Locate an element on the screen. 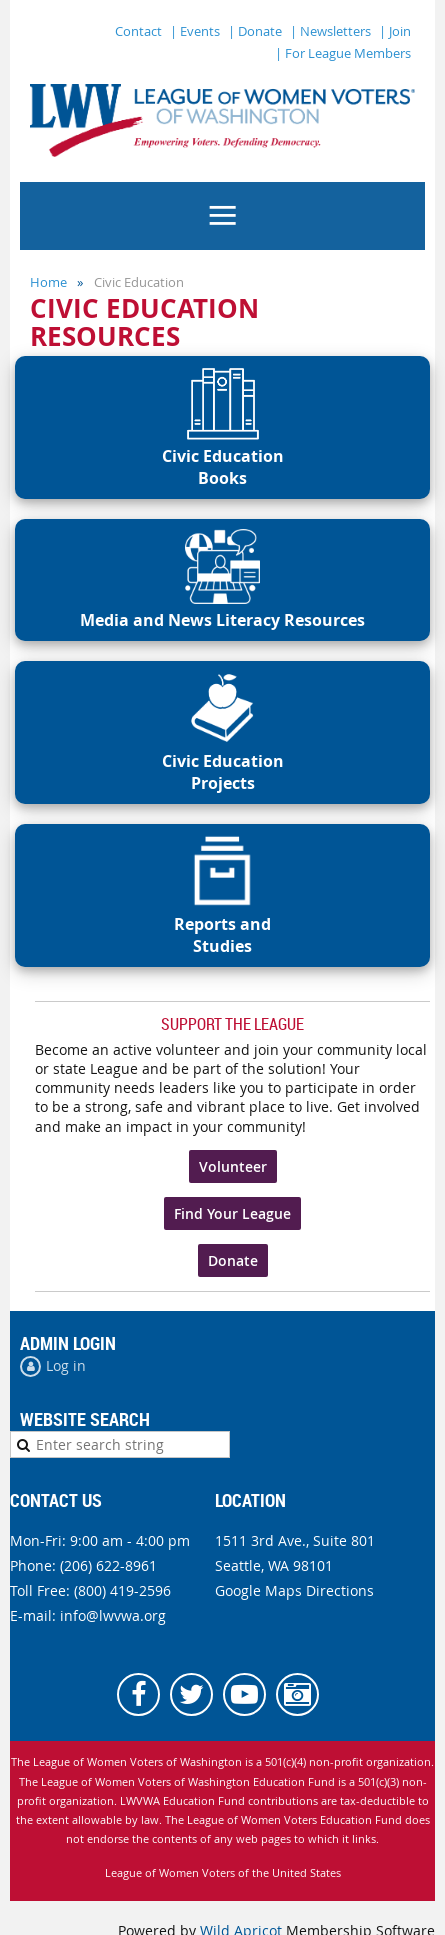  Find Your League is located at coordinates (232, 1213).